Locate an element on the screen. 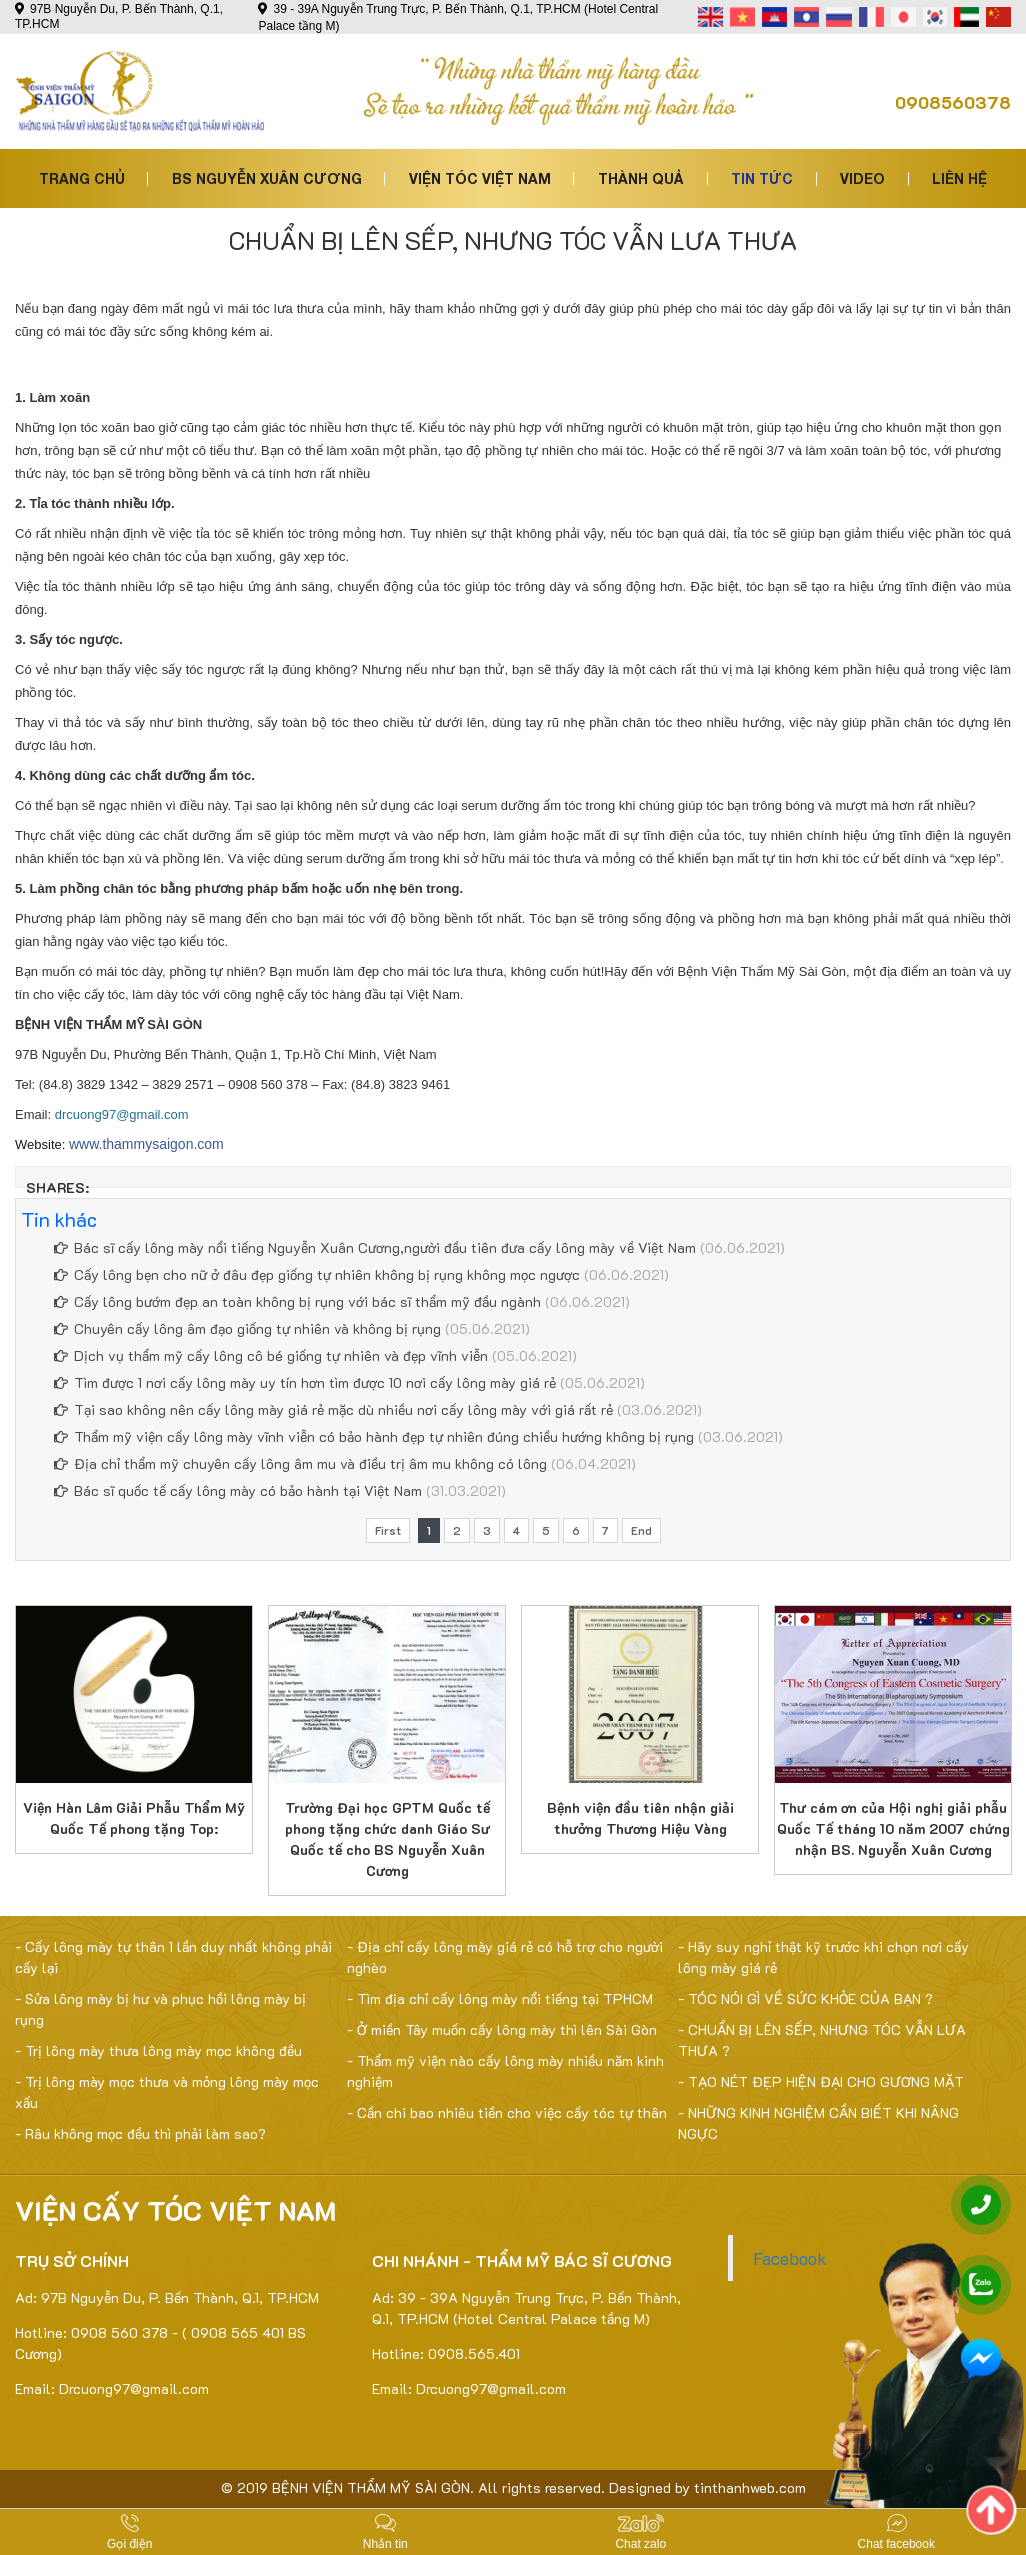 The width and height of the screenshot is (1026, 2555). - Ở miền Tây muốn cấy lông mày thì lên Sài Gòn is located at coordinates (502, 2029).